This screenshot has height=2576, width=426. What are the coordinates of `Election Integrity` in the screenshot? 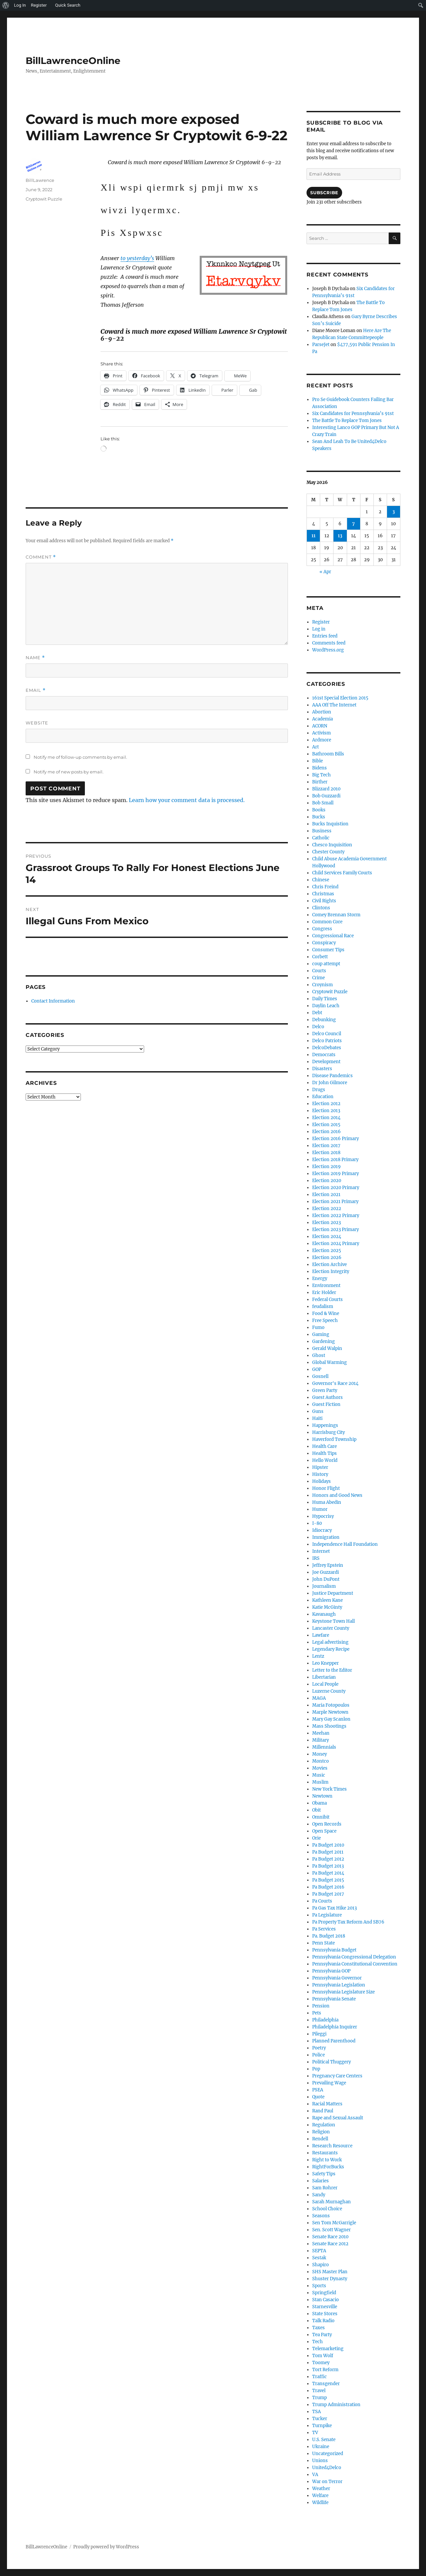 It's located at (330, 1271).